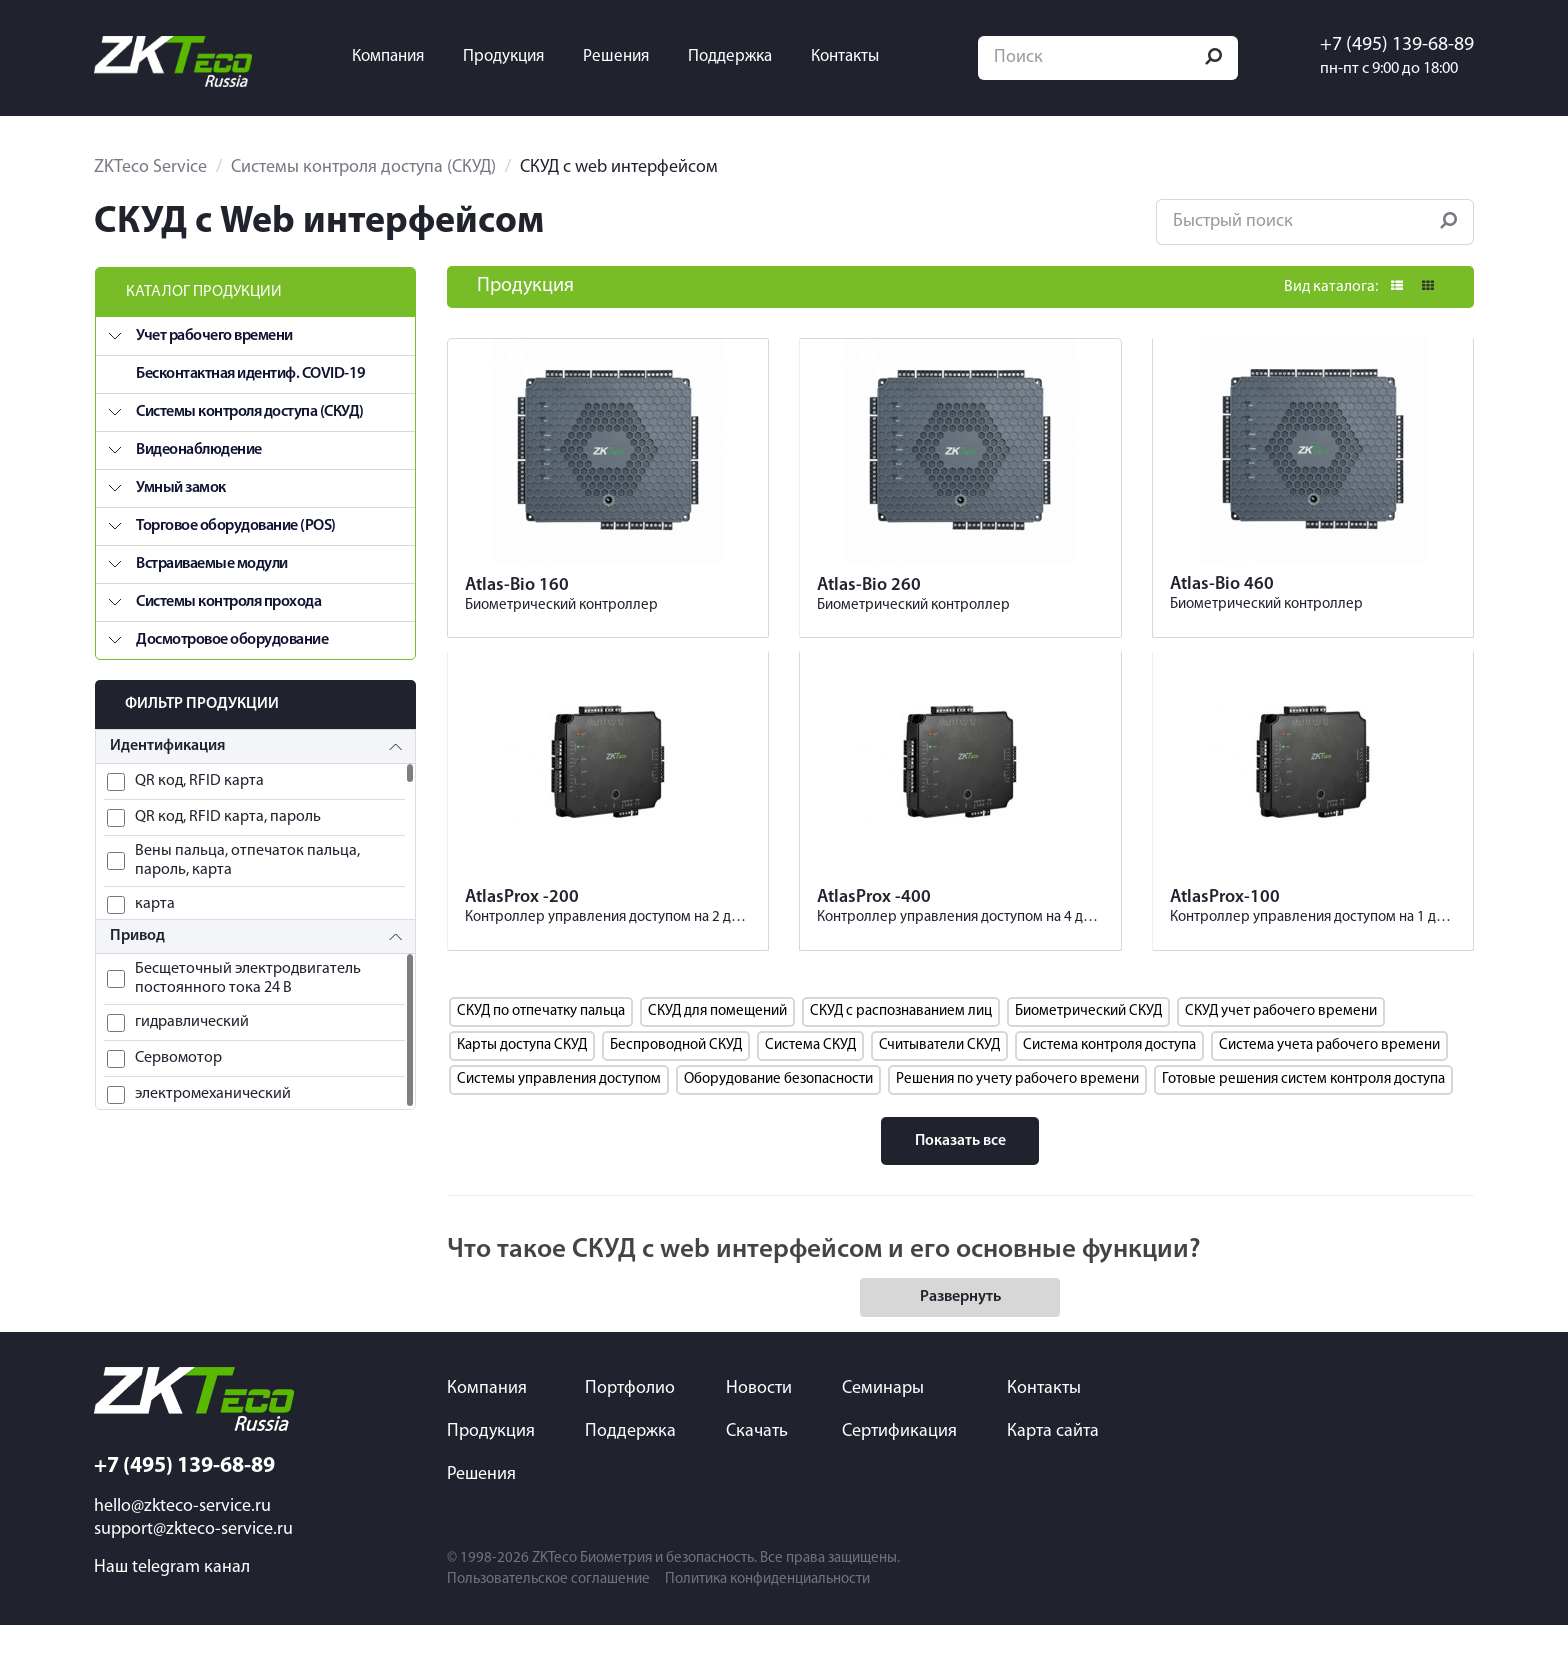 This screenshot has width=1568, height=1655. I want to click on Контакты, so click(860, 54).